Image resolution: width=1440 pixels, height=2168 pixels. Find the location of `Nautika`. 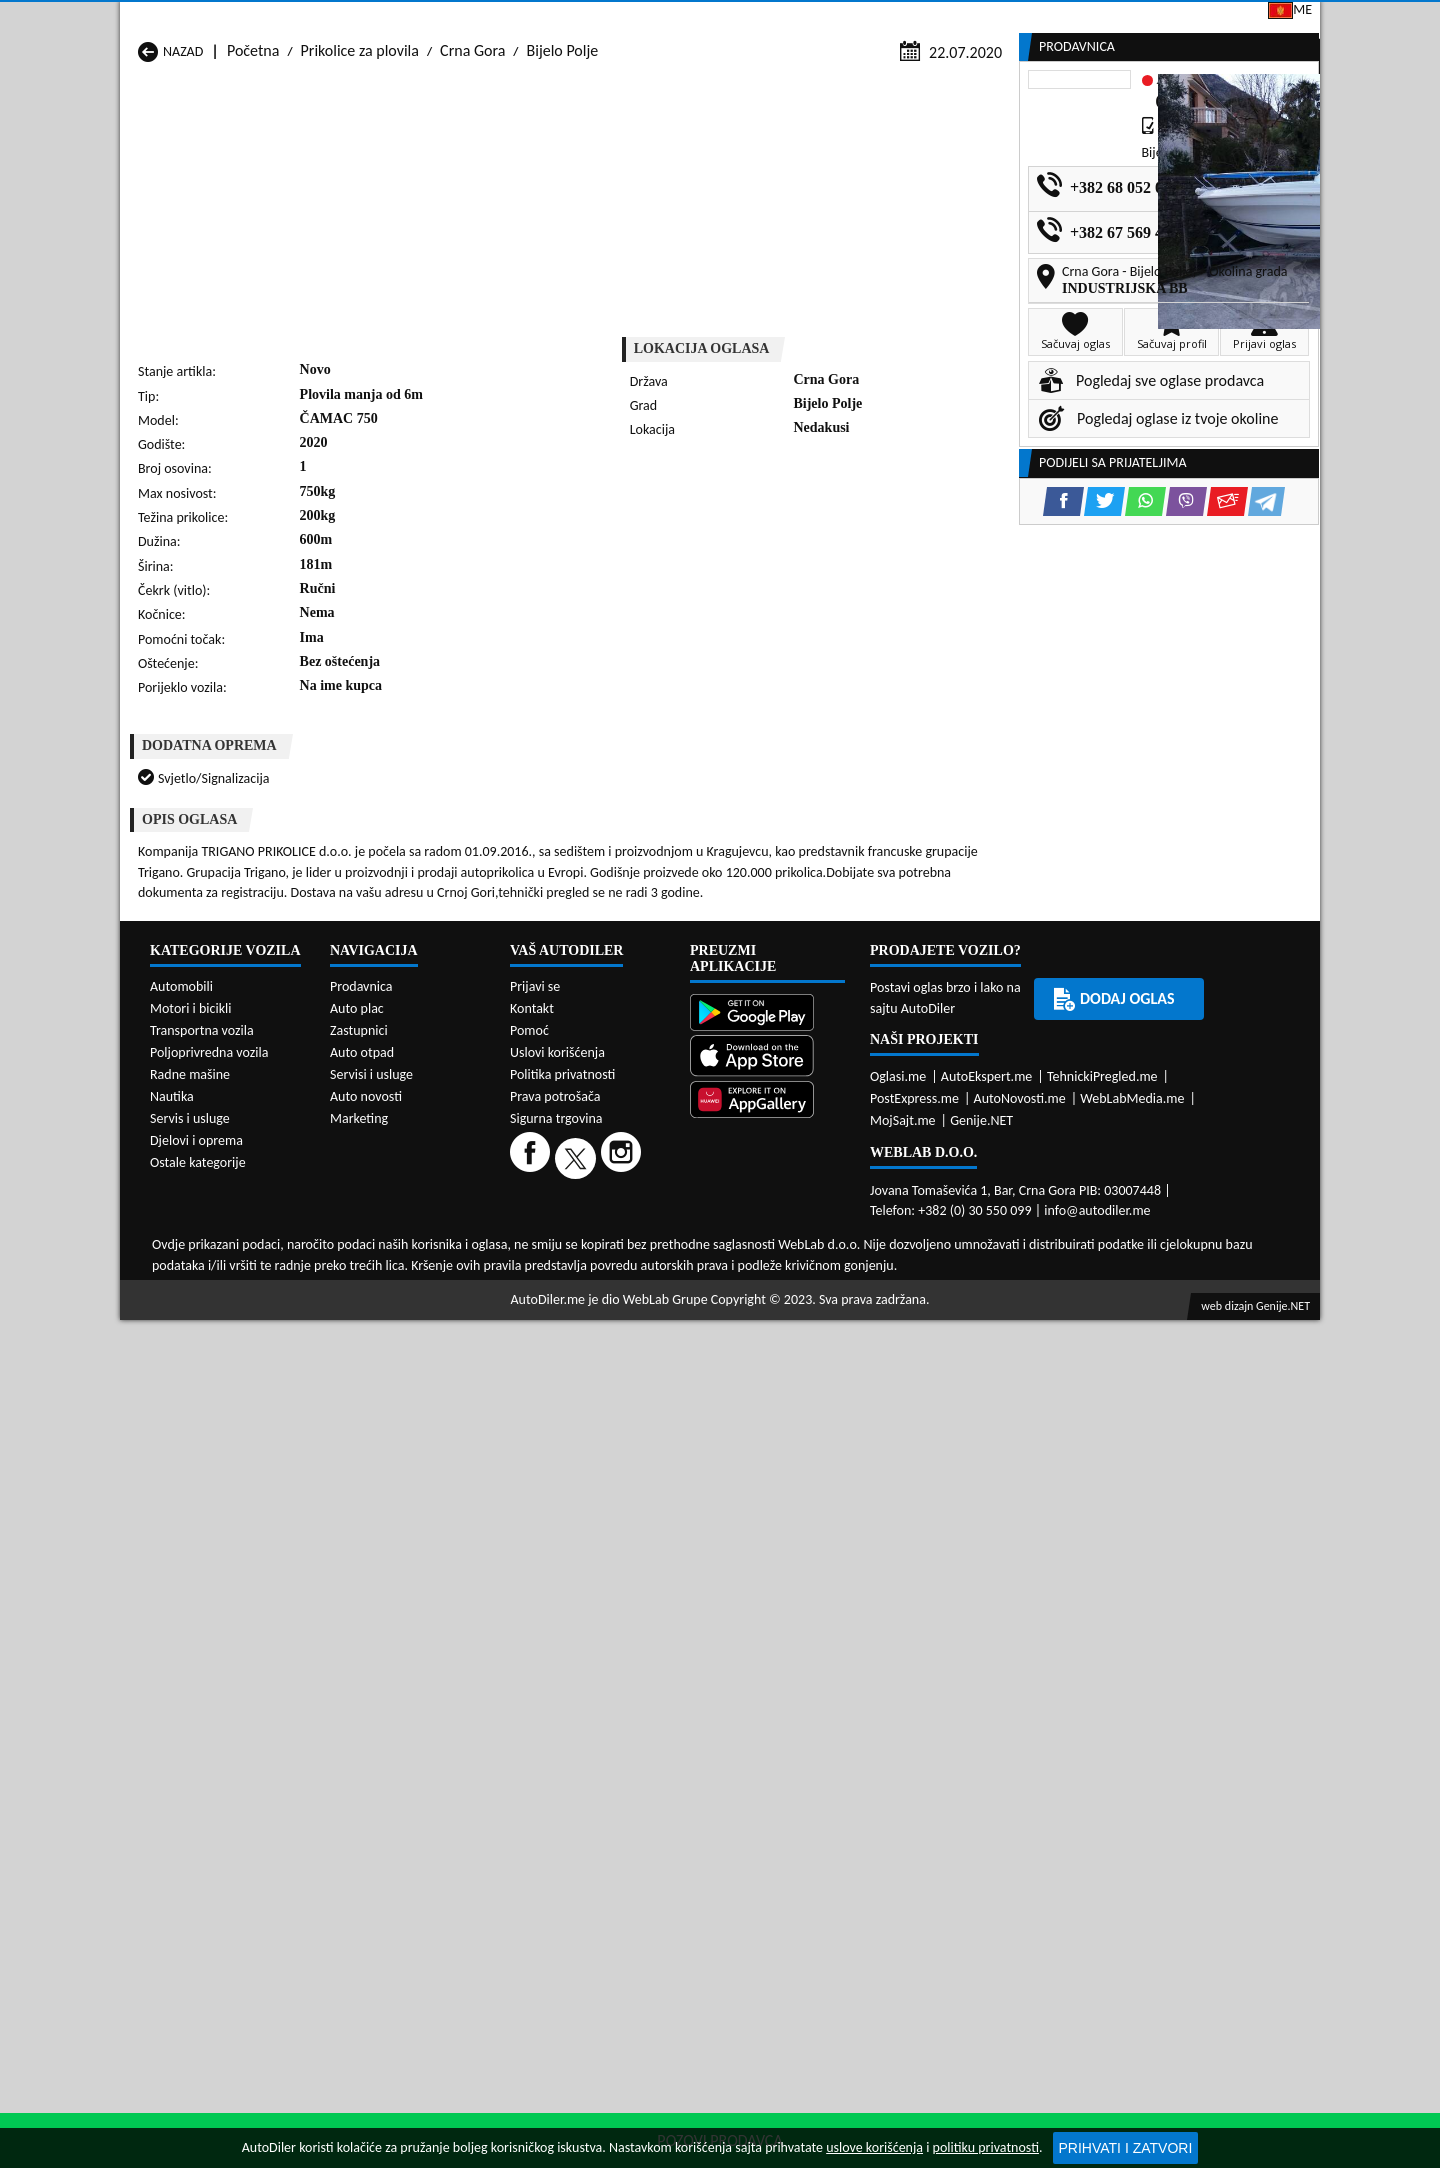

Nautika is located at coordinates (172, 1695).